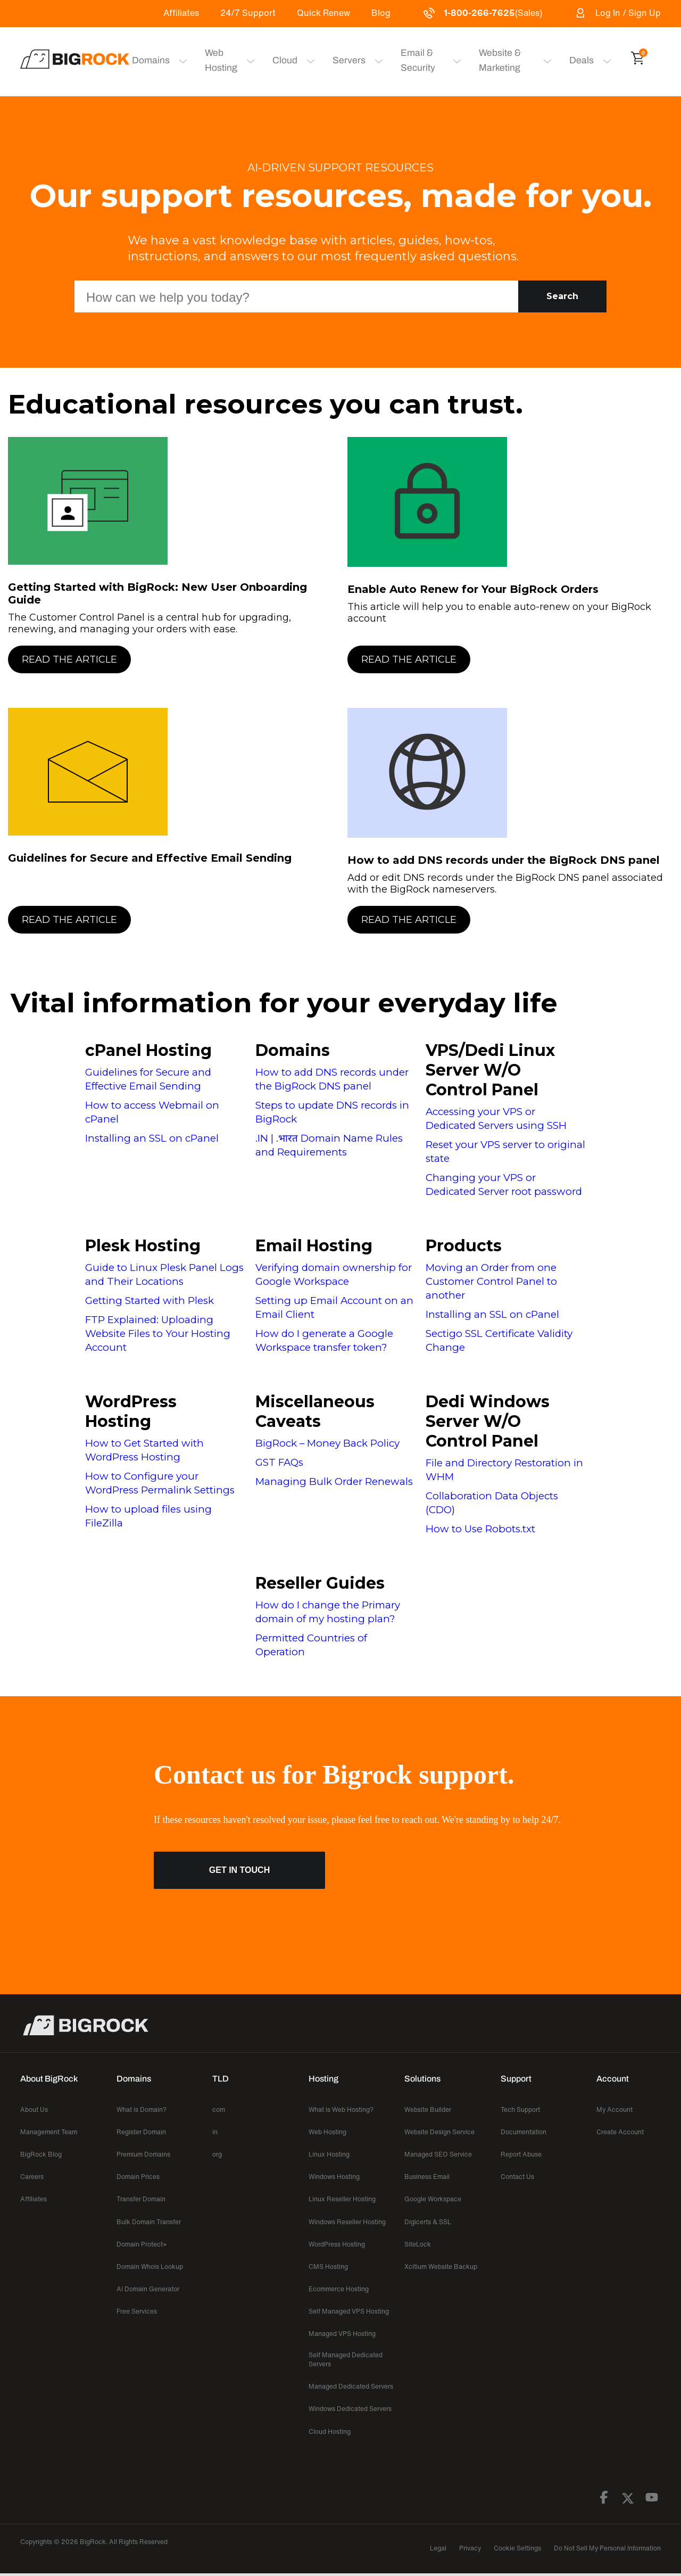 This screenshot has height=2576, width=681. What do you see at coordinates (137, 2311) in the screenshot?
I see `Free Services` at bounding box center [137, 2311].